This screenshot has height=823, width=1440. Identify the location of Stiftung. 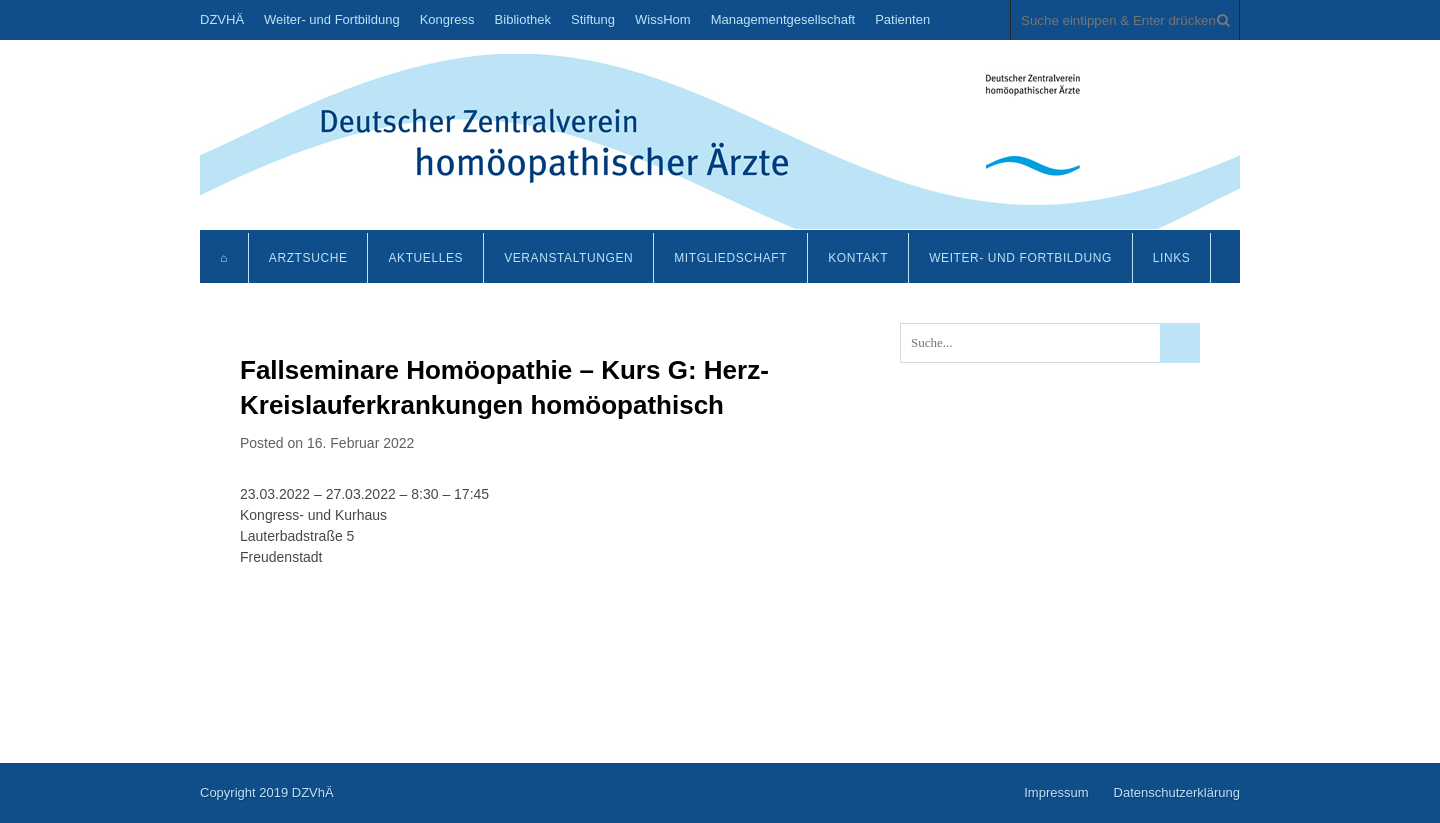
(593, 19).